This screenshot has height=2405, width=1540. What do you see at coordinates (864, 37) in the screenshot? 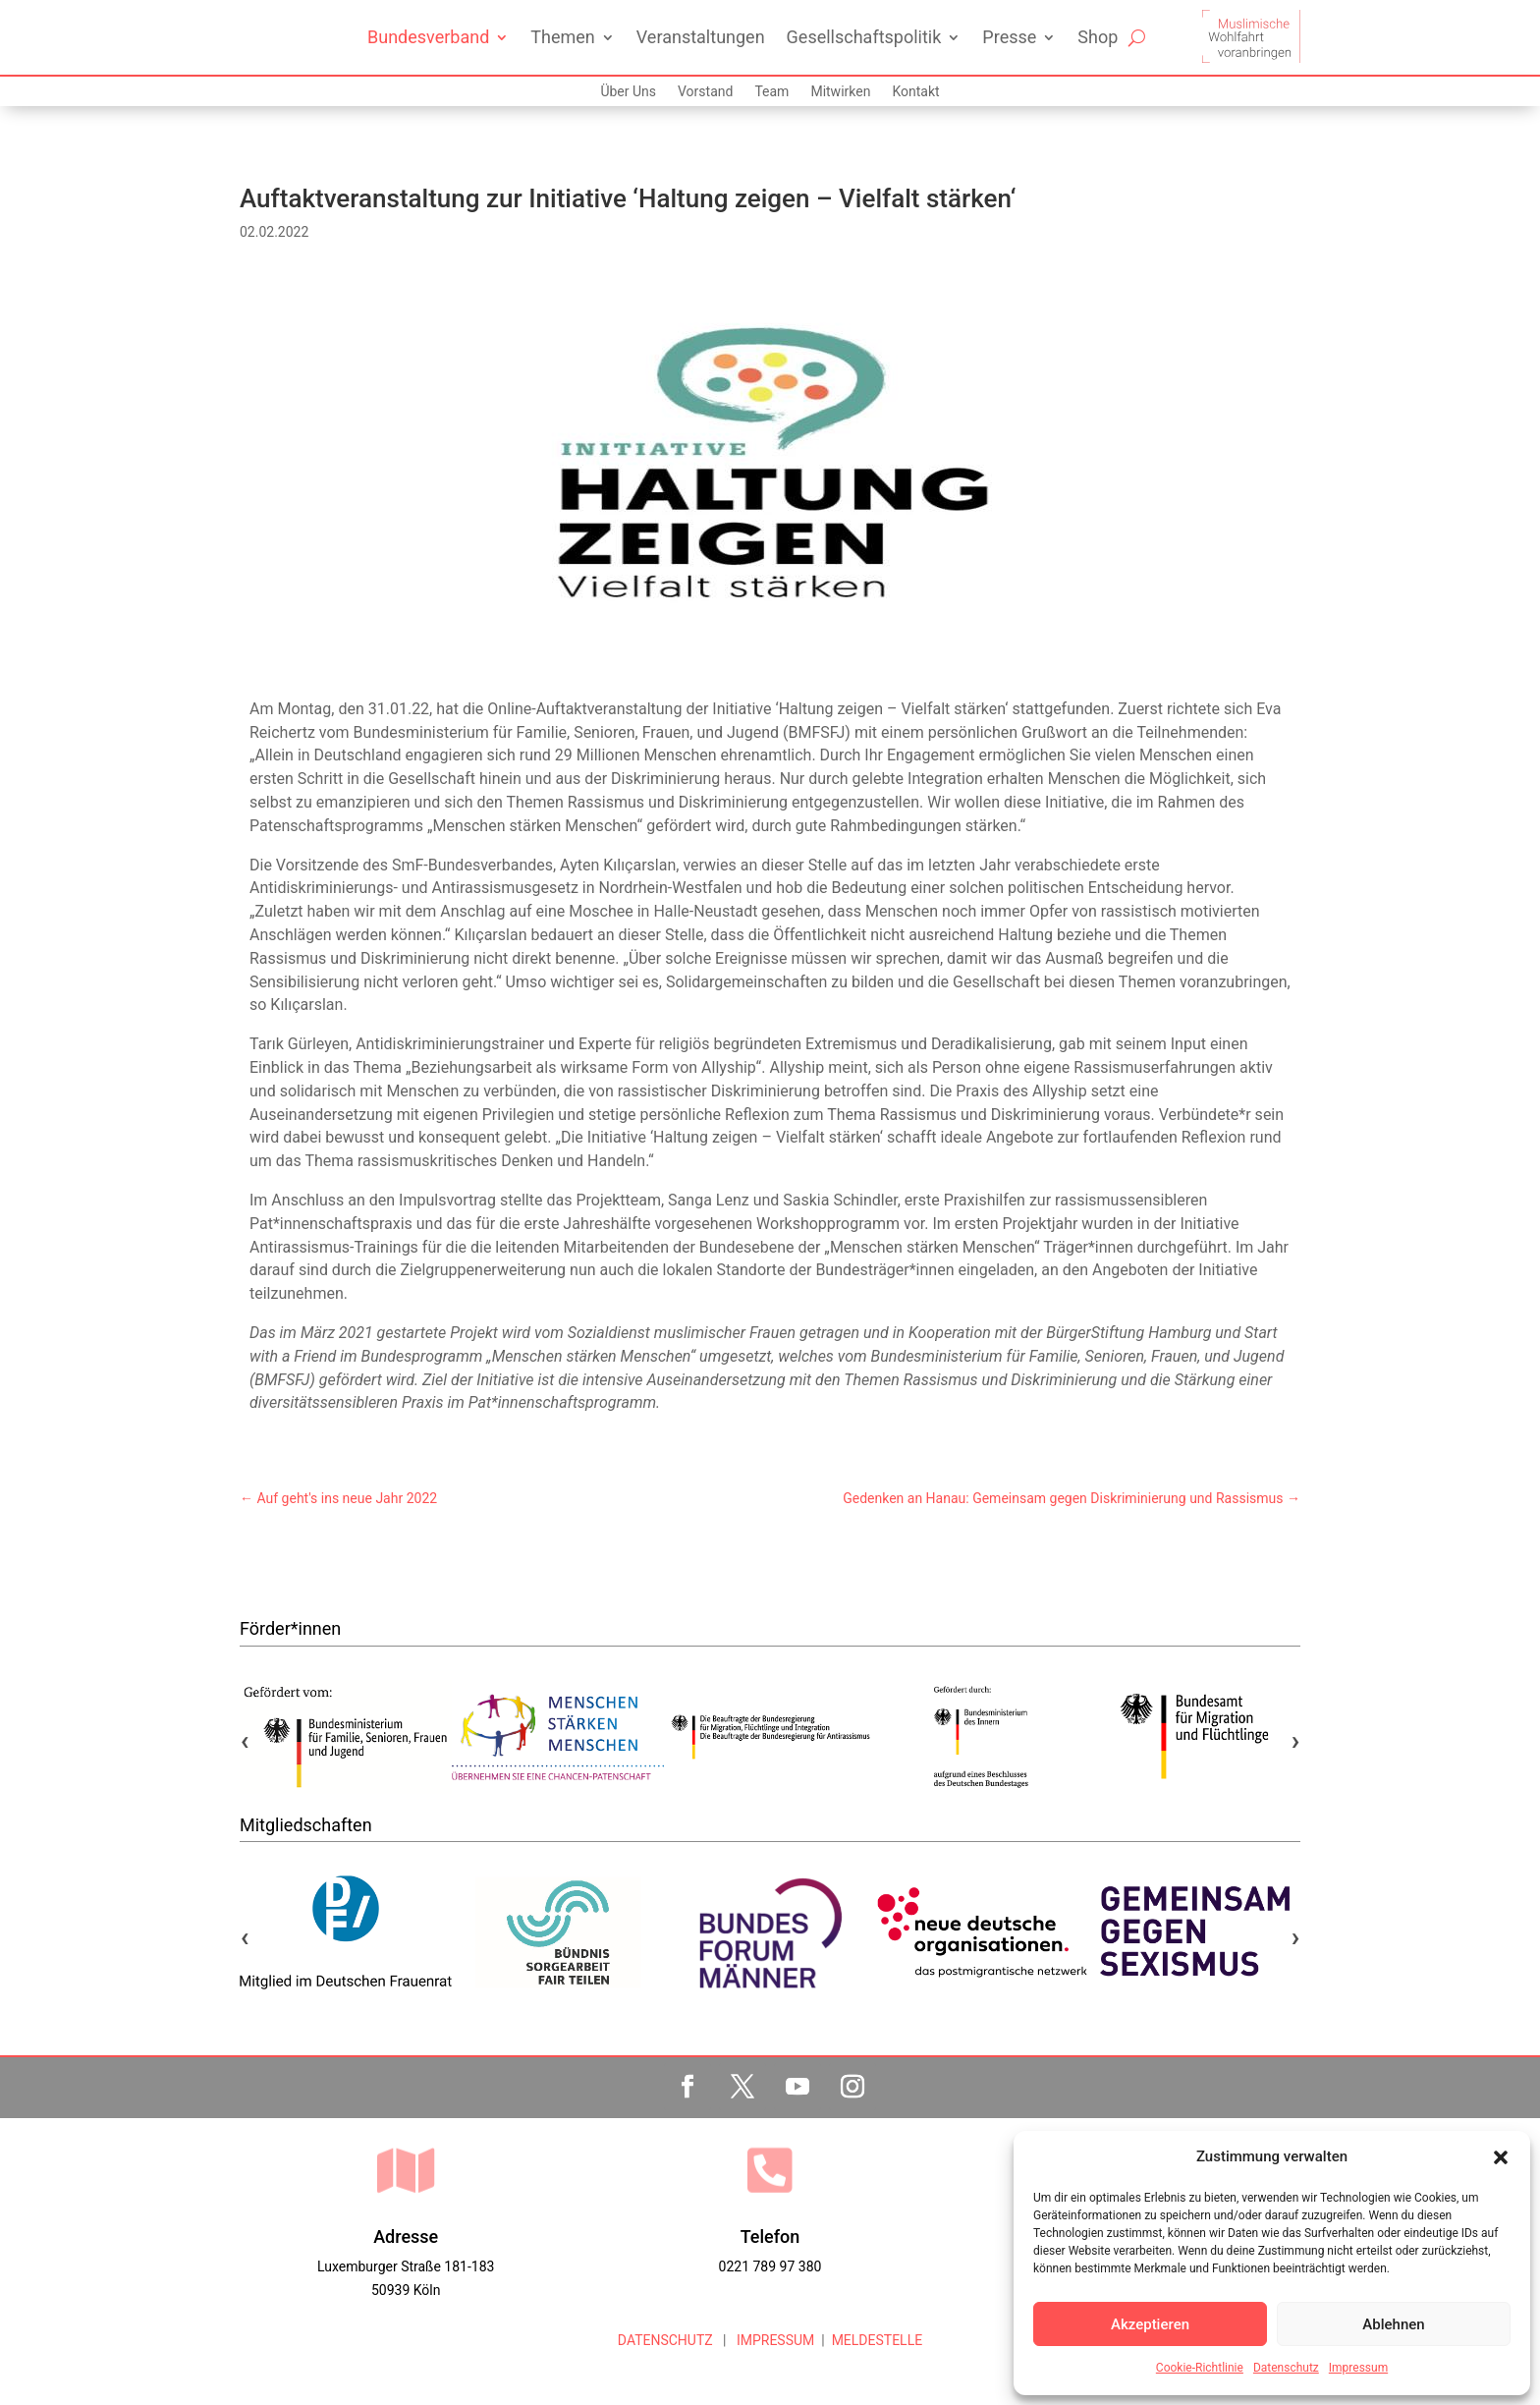
I see `Gesellschaftspolitik` at bounding box center [864, 37].